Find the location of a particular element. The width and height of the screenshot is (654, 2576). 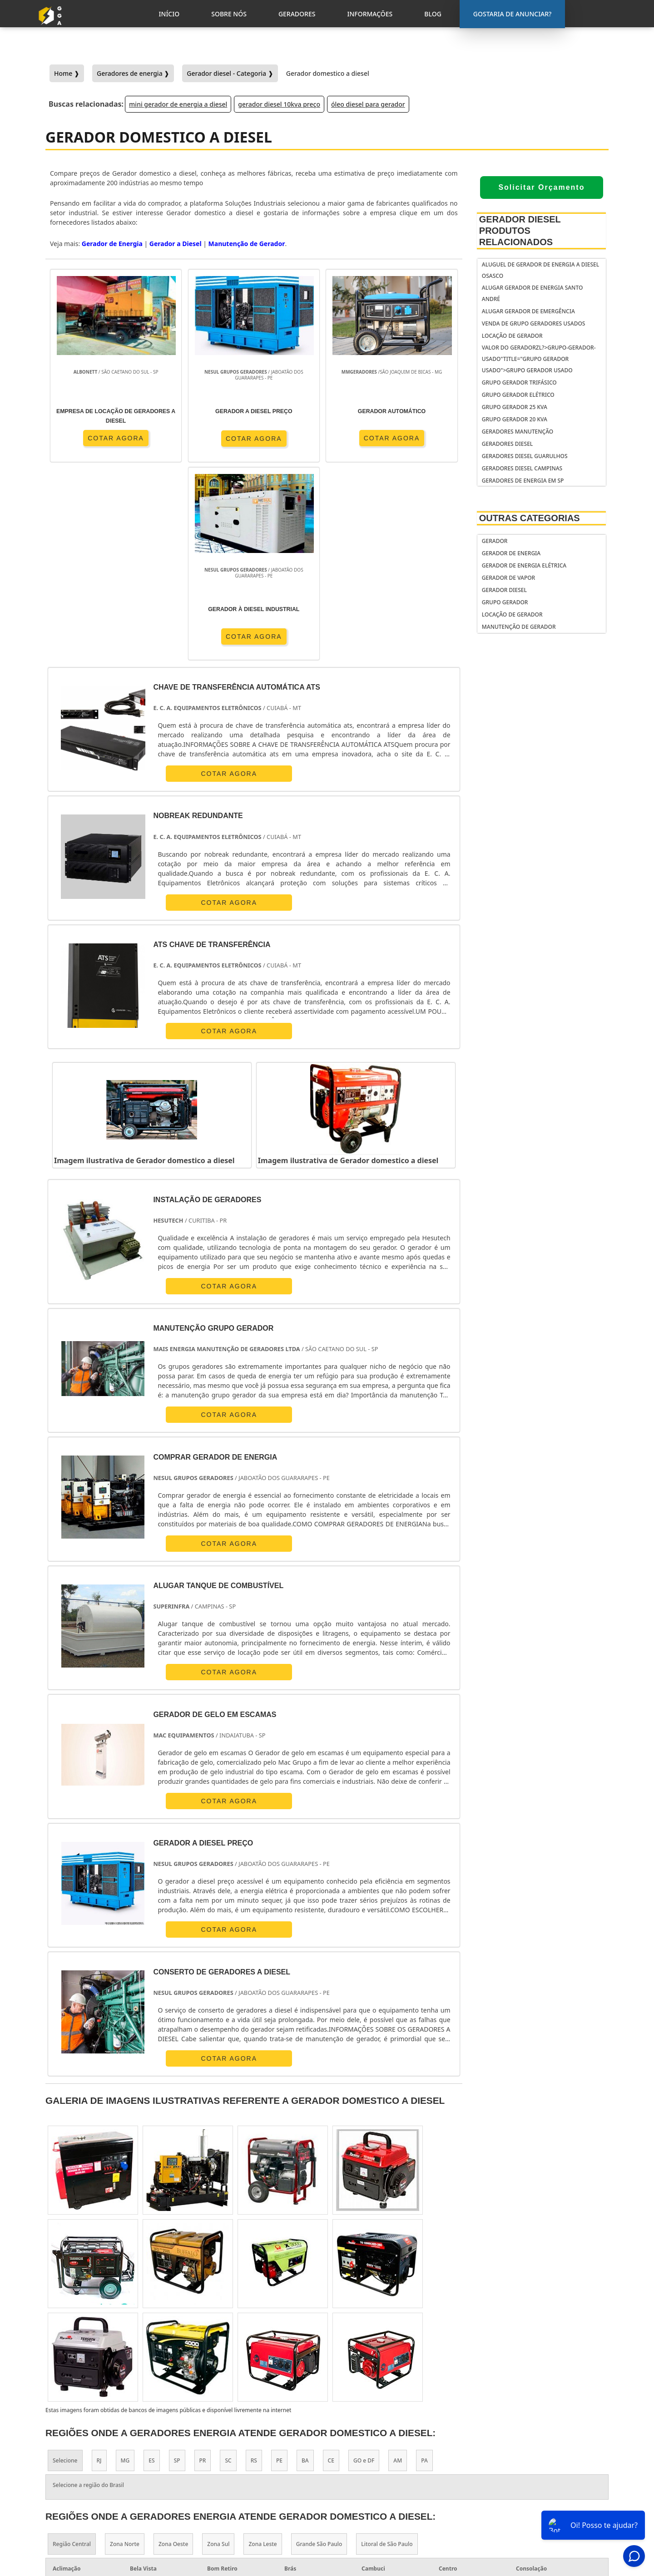

Gerador Diesel Produtos relacionados is located at coordinates (520, 230).